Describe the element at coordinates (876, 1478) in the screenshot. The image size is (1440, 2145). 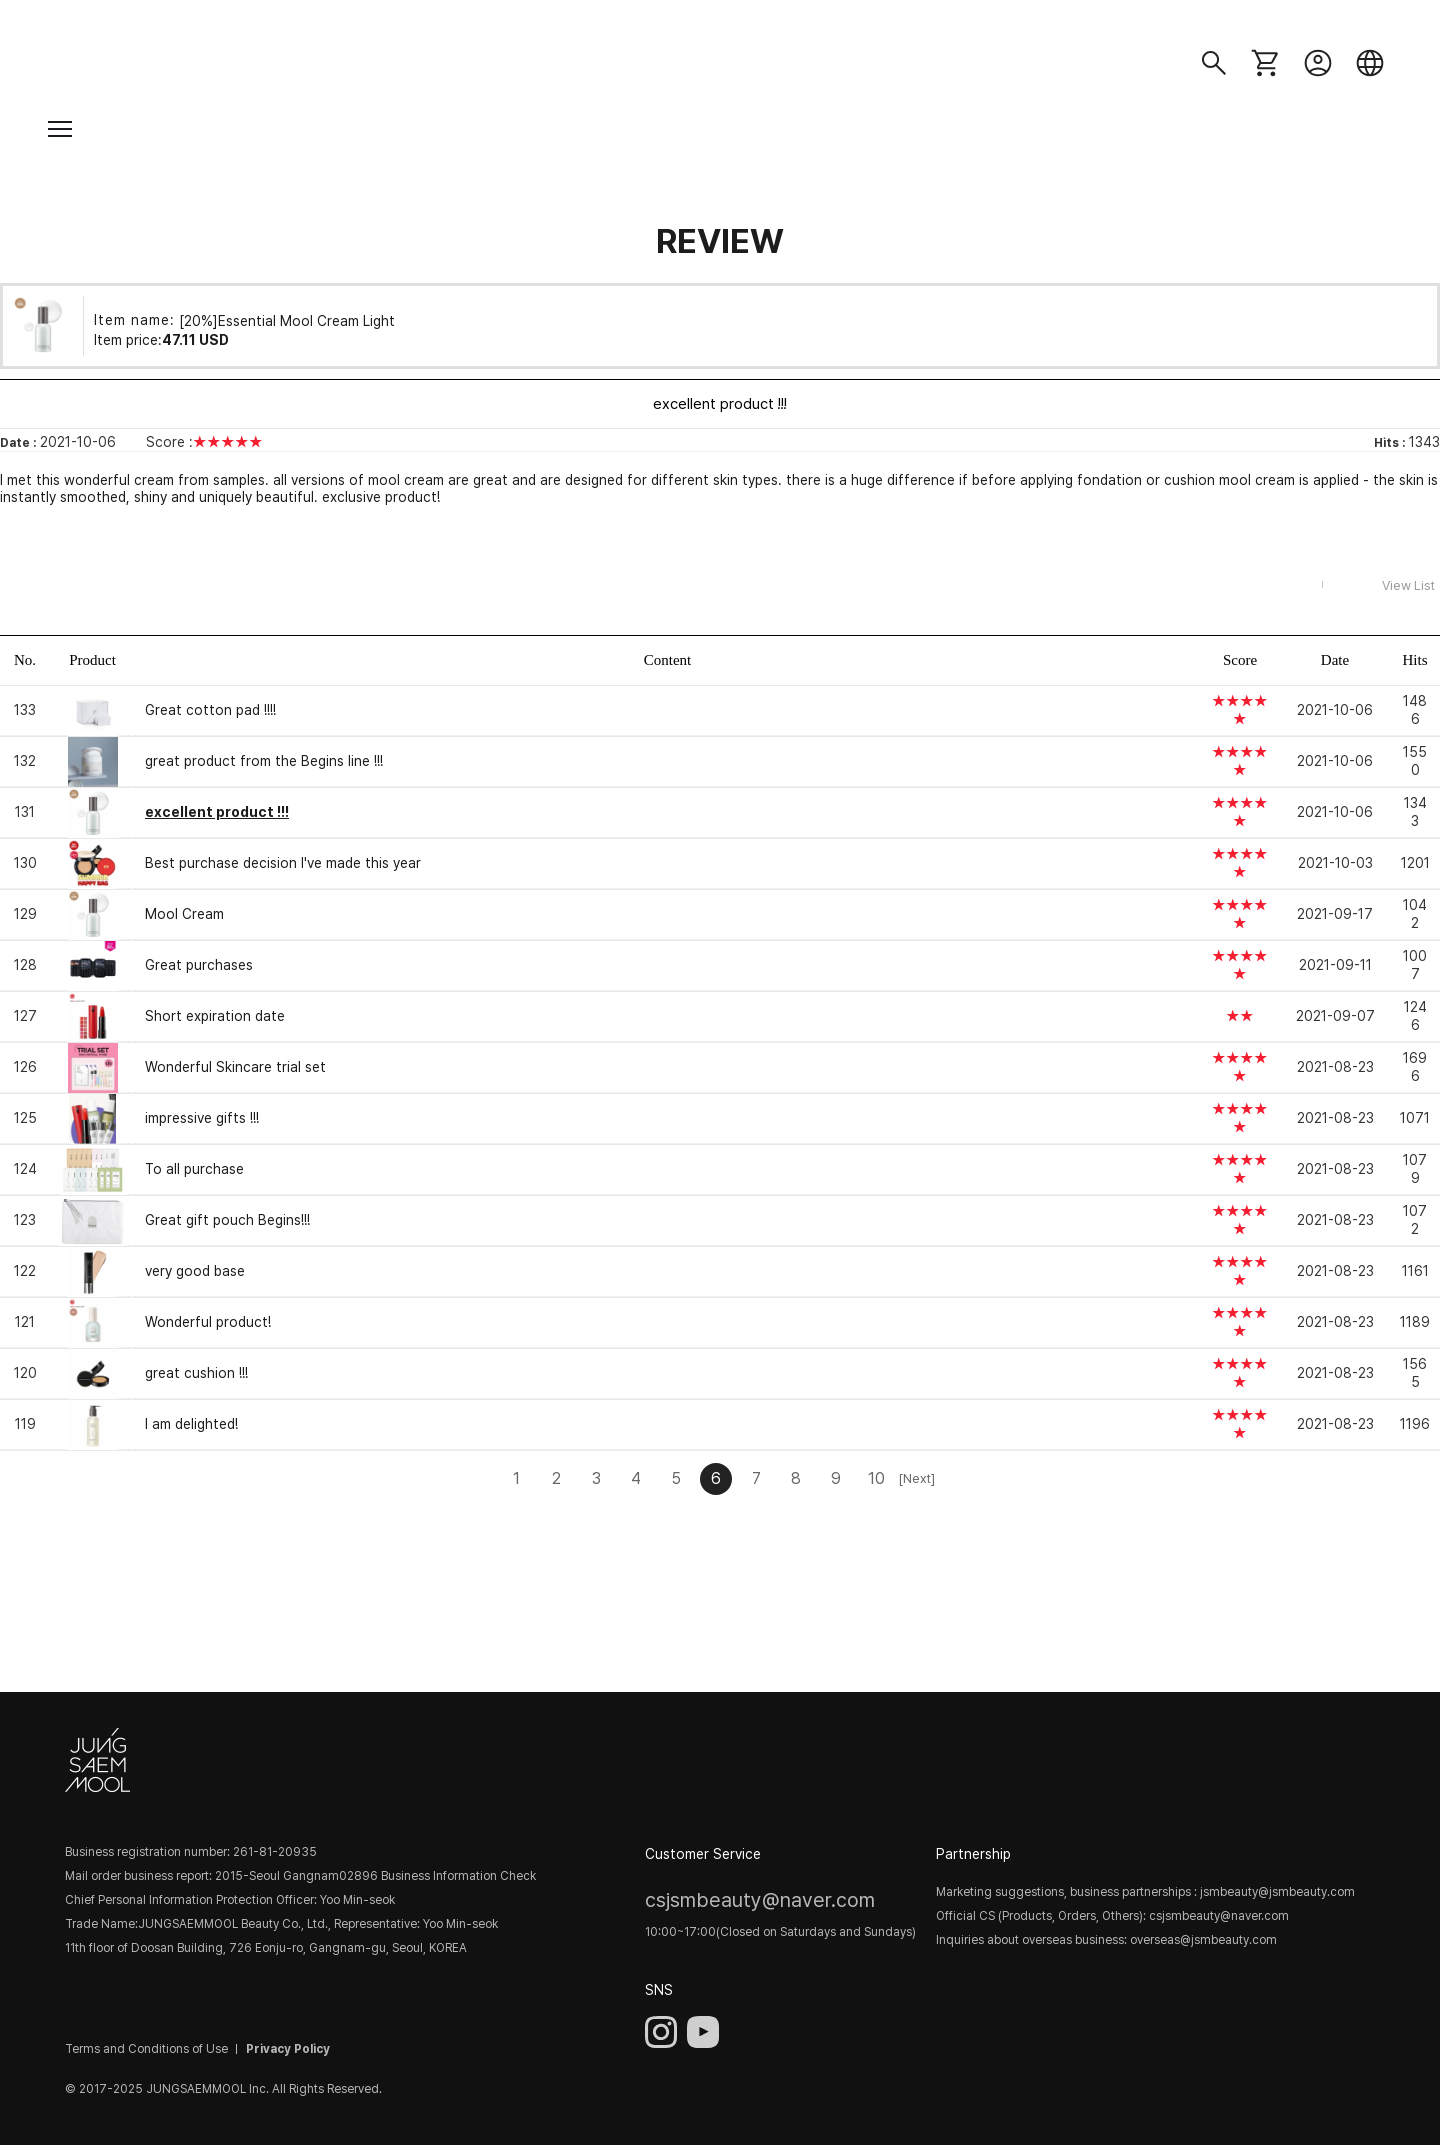
I see `10` at that location.